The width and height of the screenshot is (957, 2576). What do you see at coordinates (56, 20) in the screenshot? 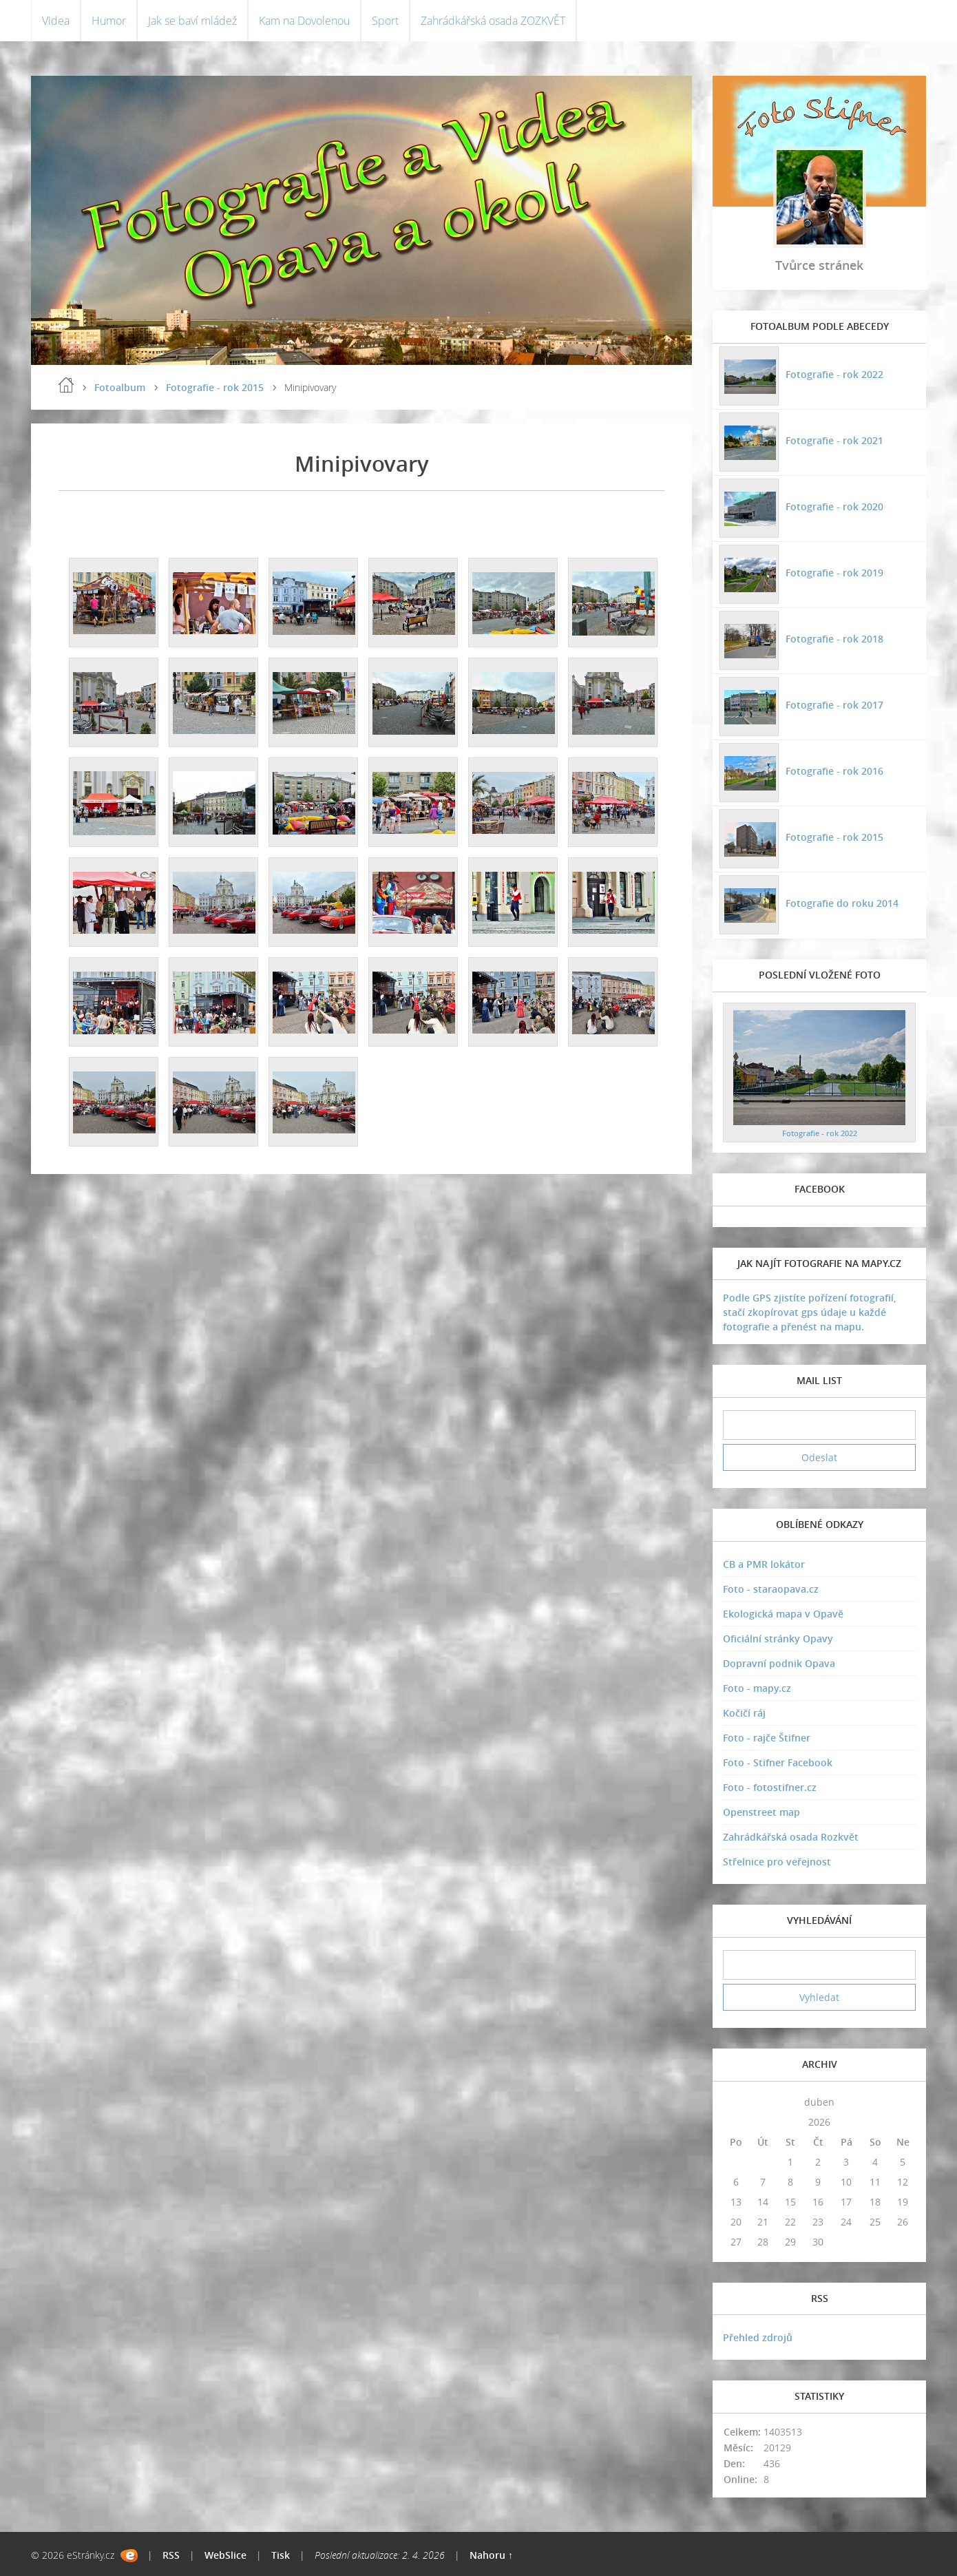
I see `Videa` at bounding box center [56, 20].